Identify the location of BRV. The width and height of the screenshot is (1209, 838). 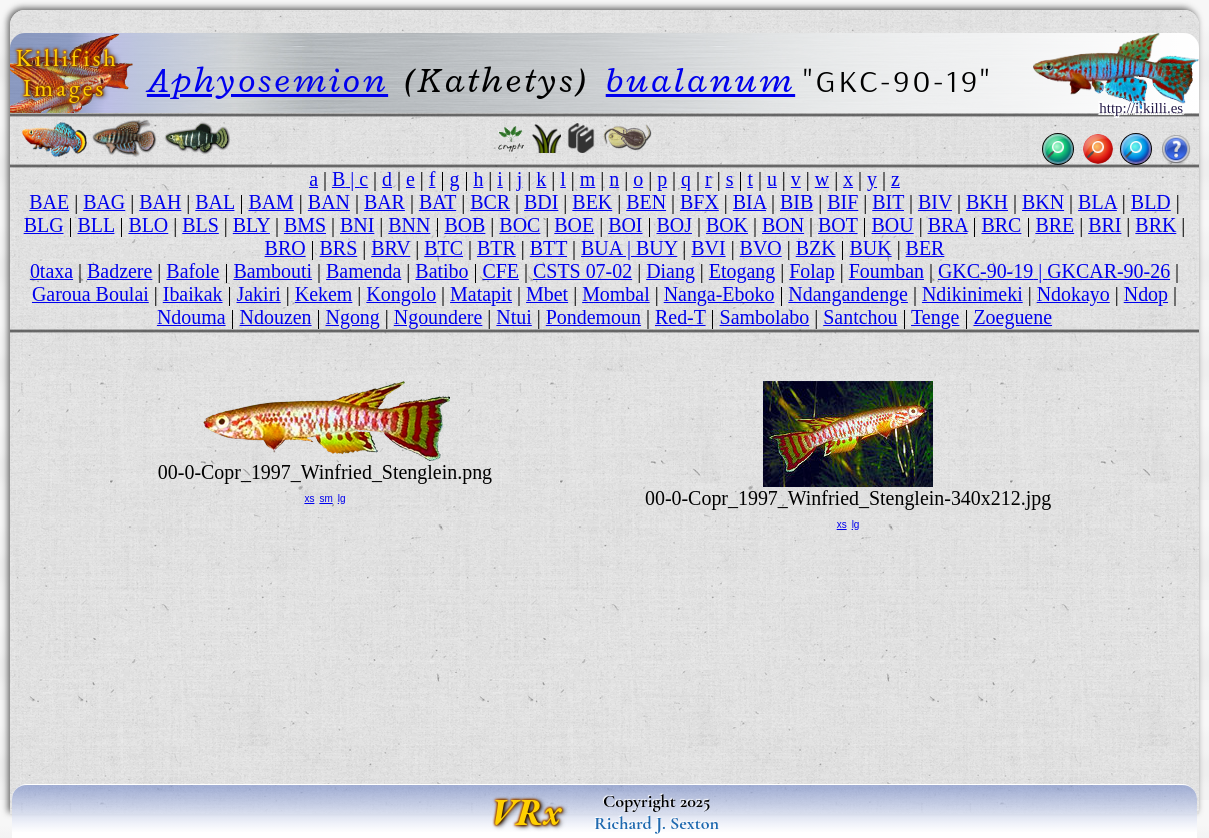
(390, 248).